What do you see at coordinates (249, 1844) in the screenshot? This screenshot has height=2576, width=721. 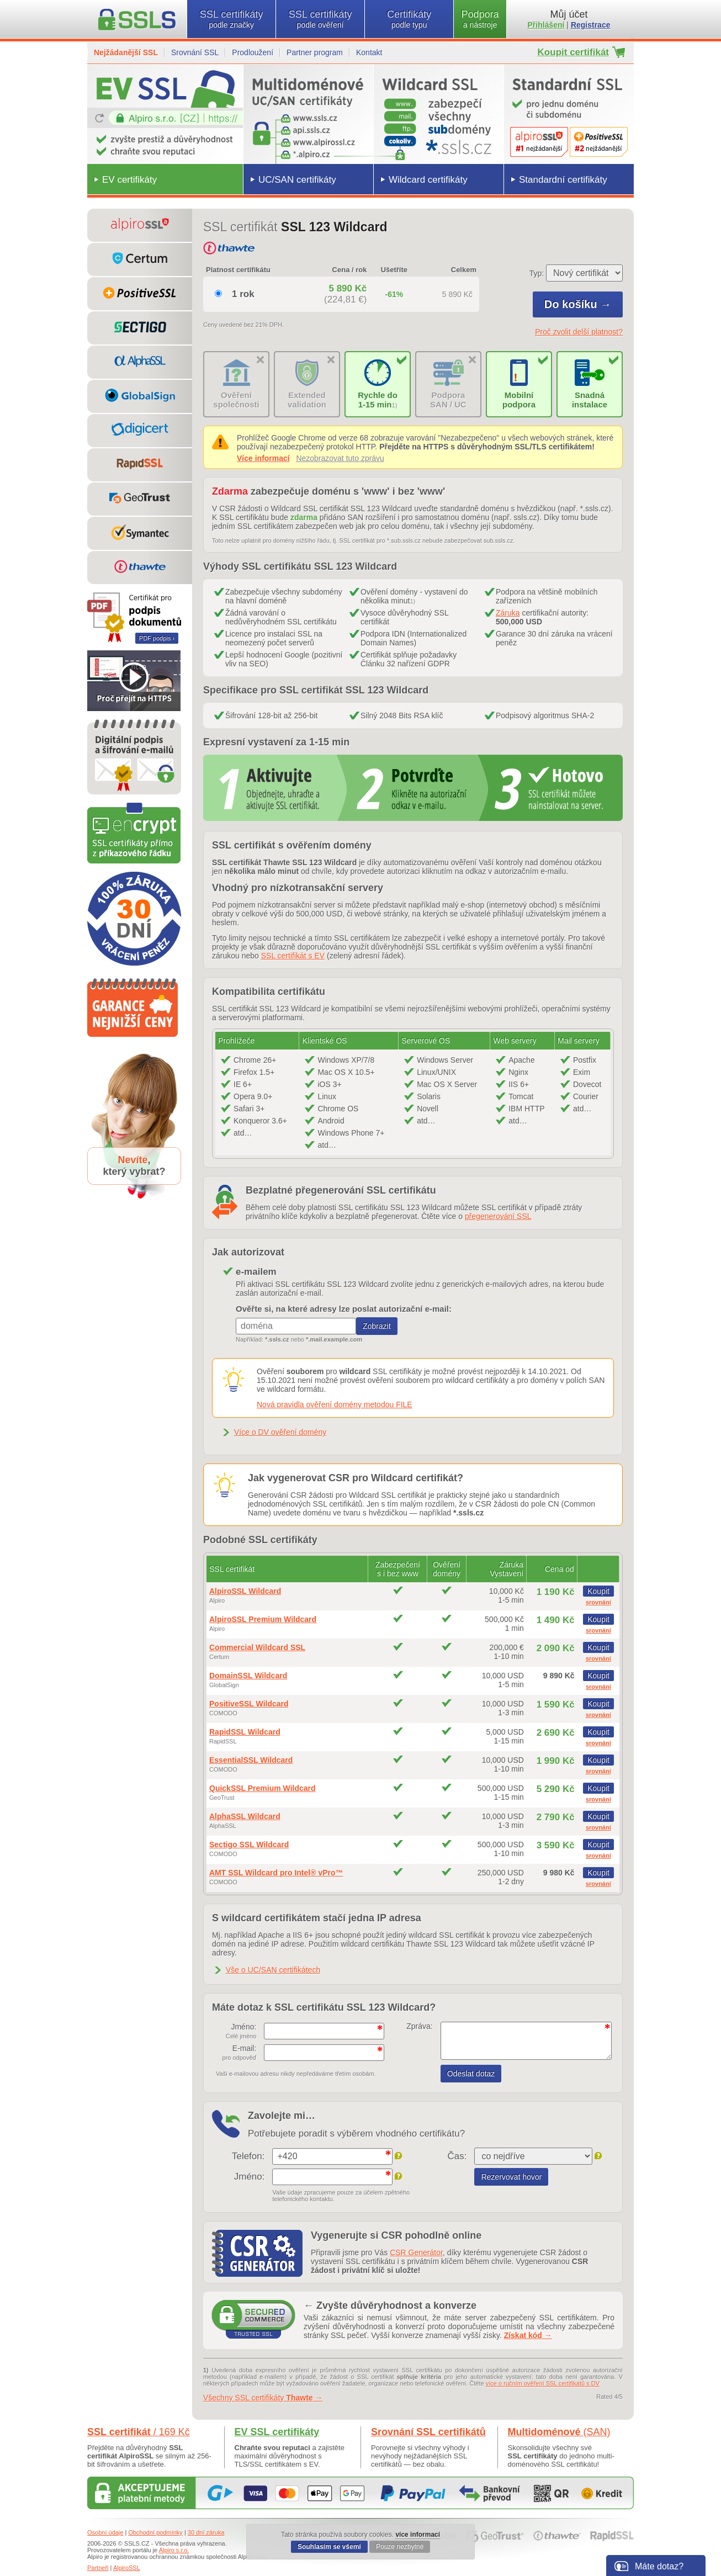 I see `Sectigo SSL Wildcard` at bounding box center [249, 1844].